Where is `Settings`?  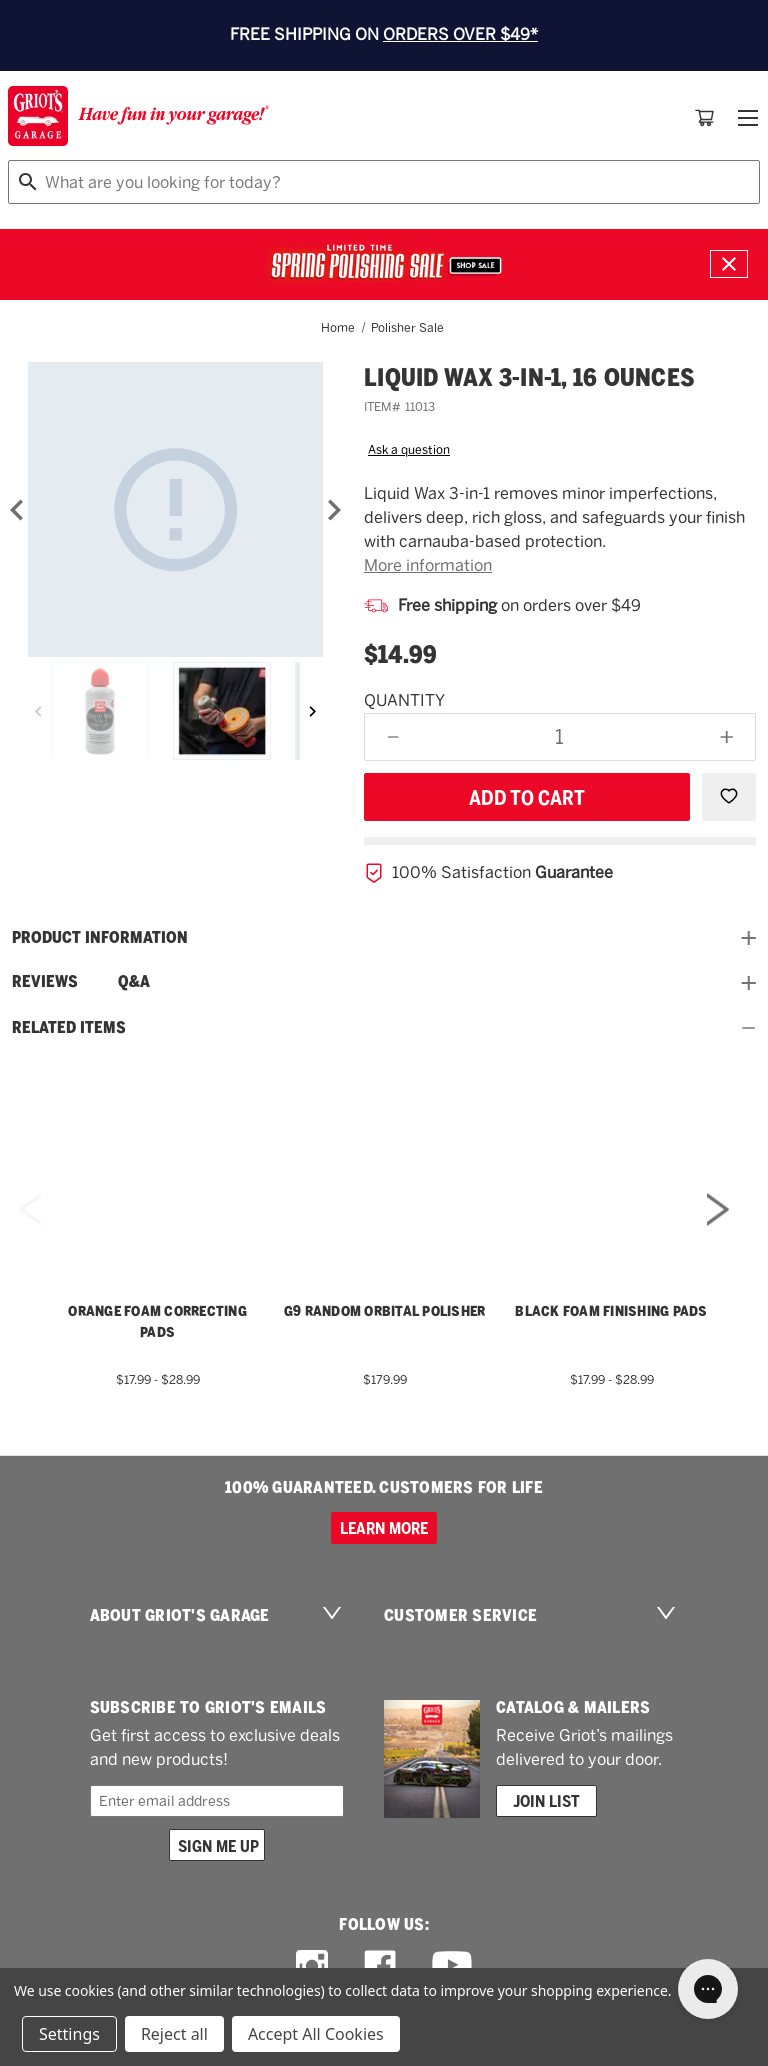
Settings is located at coordinates (69, 2034).